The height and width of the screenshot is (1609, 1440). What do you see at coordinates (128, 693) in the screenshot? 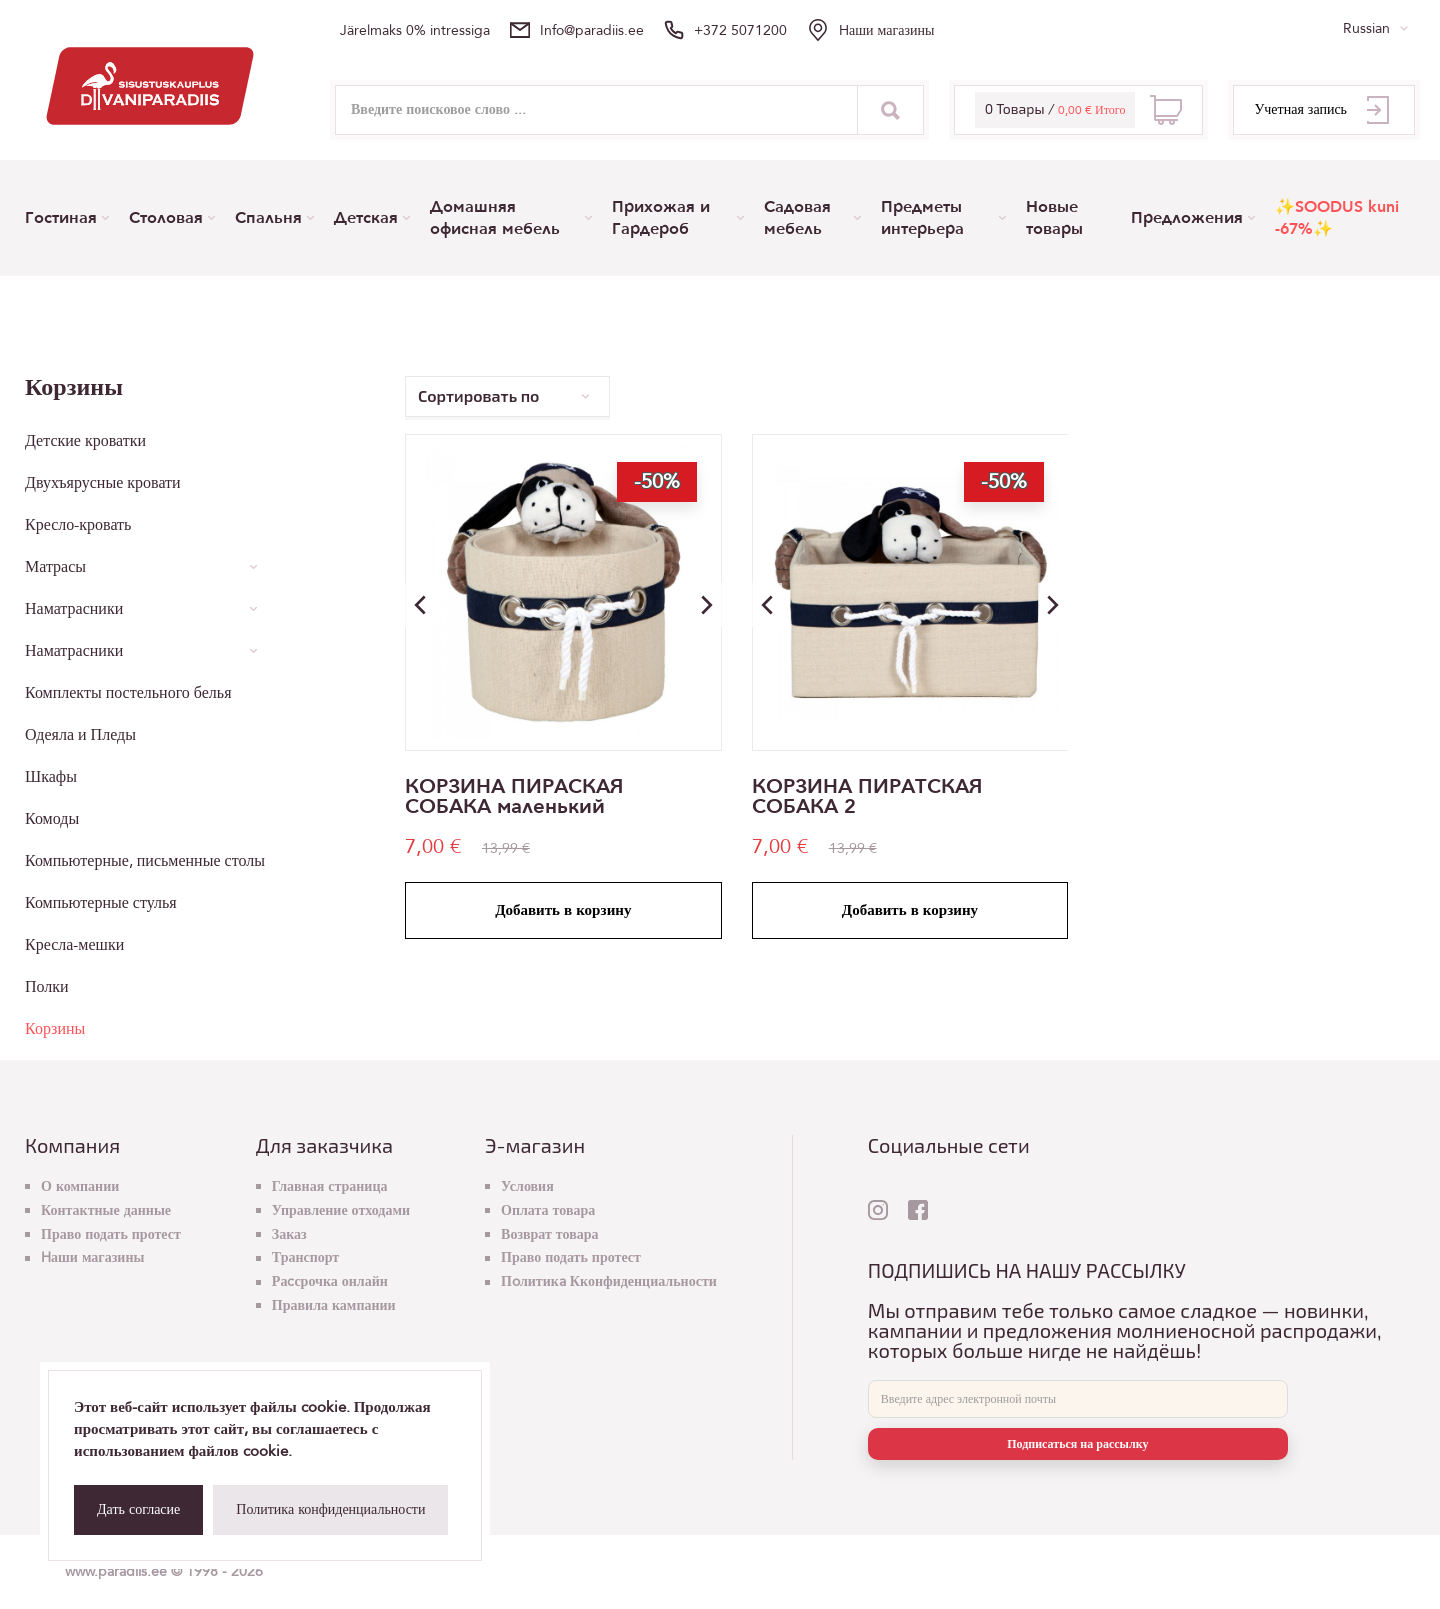
I see `Комплекты постельного белья` at bounding box center [128, 693].